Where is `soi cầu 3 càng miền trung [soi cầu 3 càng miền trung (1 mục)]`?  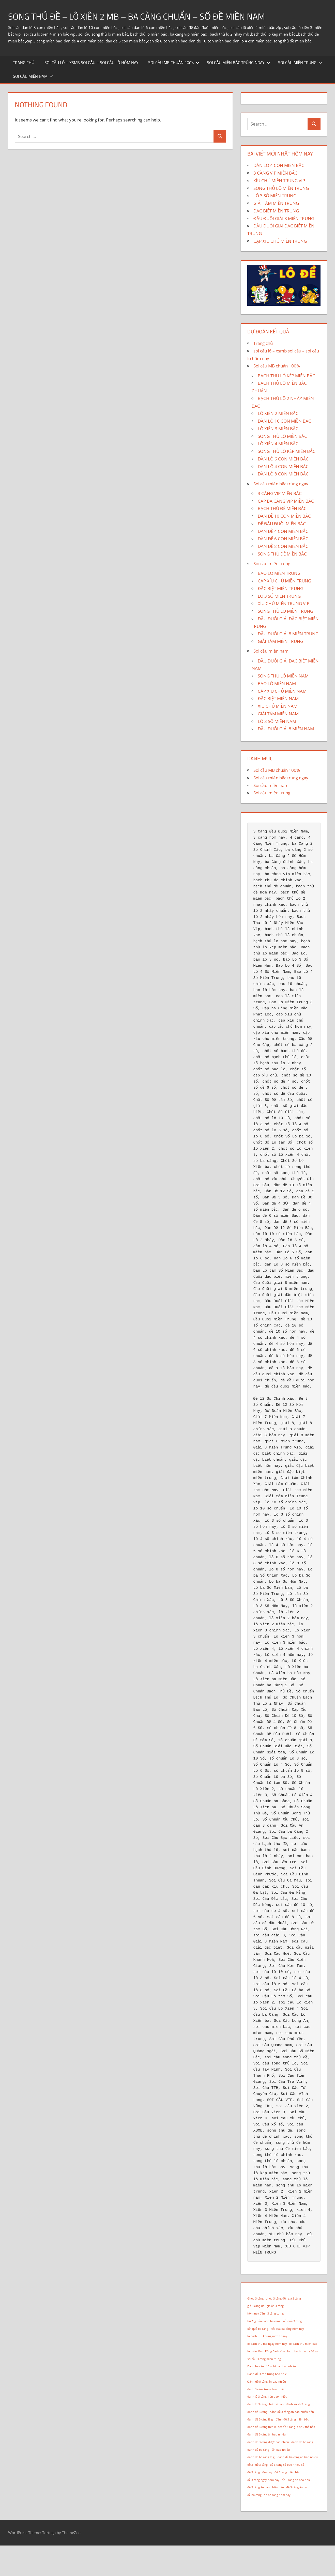
soi cầu 3 càng miền trung [soi cầu 3 càng miền trung (1 mục)] is located at coordinates (264, 2389).